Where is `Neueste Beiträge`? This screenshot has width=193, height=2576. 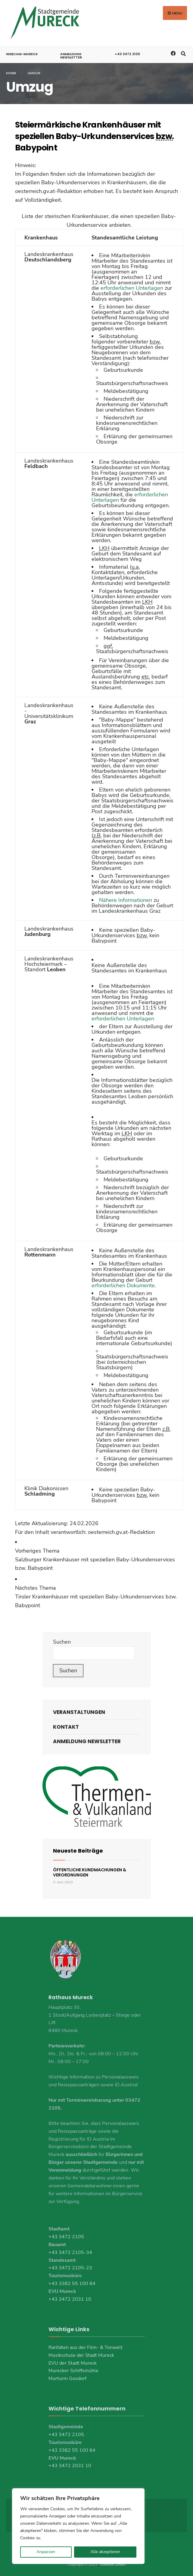
Neueste Beiträge is located at coordinates (78, 1850).